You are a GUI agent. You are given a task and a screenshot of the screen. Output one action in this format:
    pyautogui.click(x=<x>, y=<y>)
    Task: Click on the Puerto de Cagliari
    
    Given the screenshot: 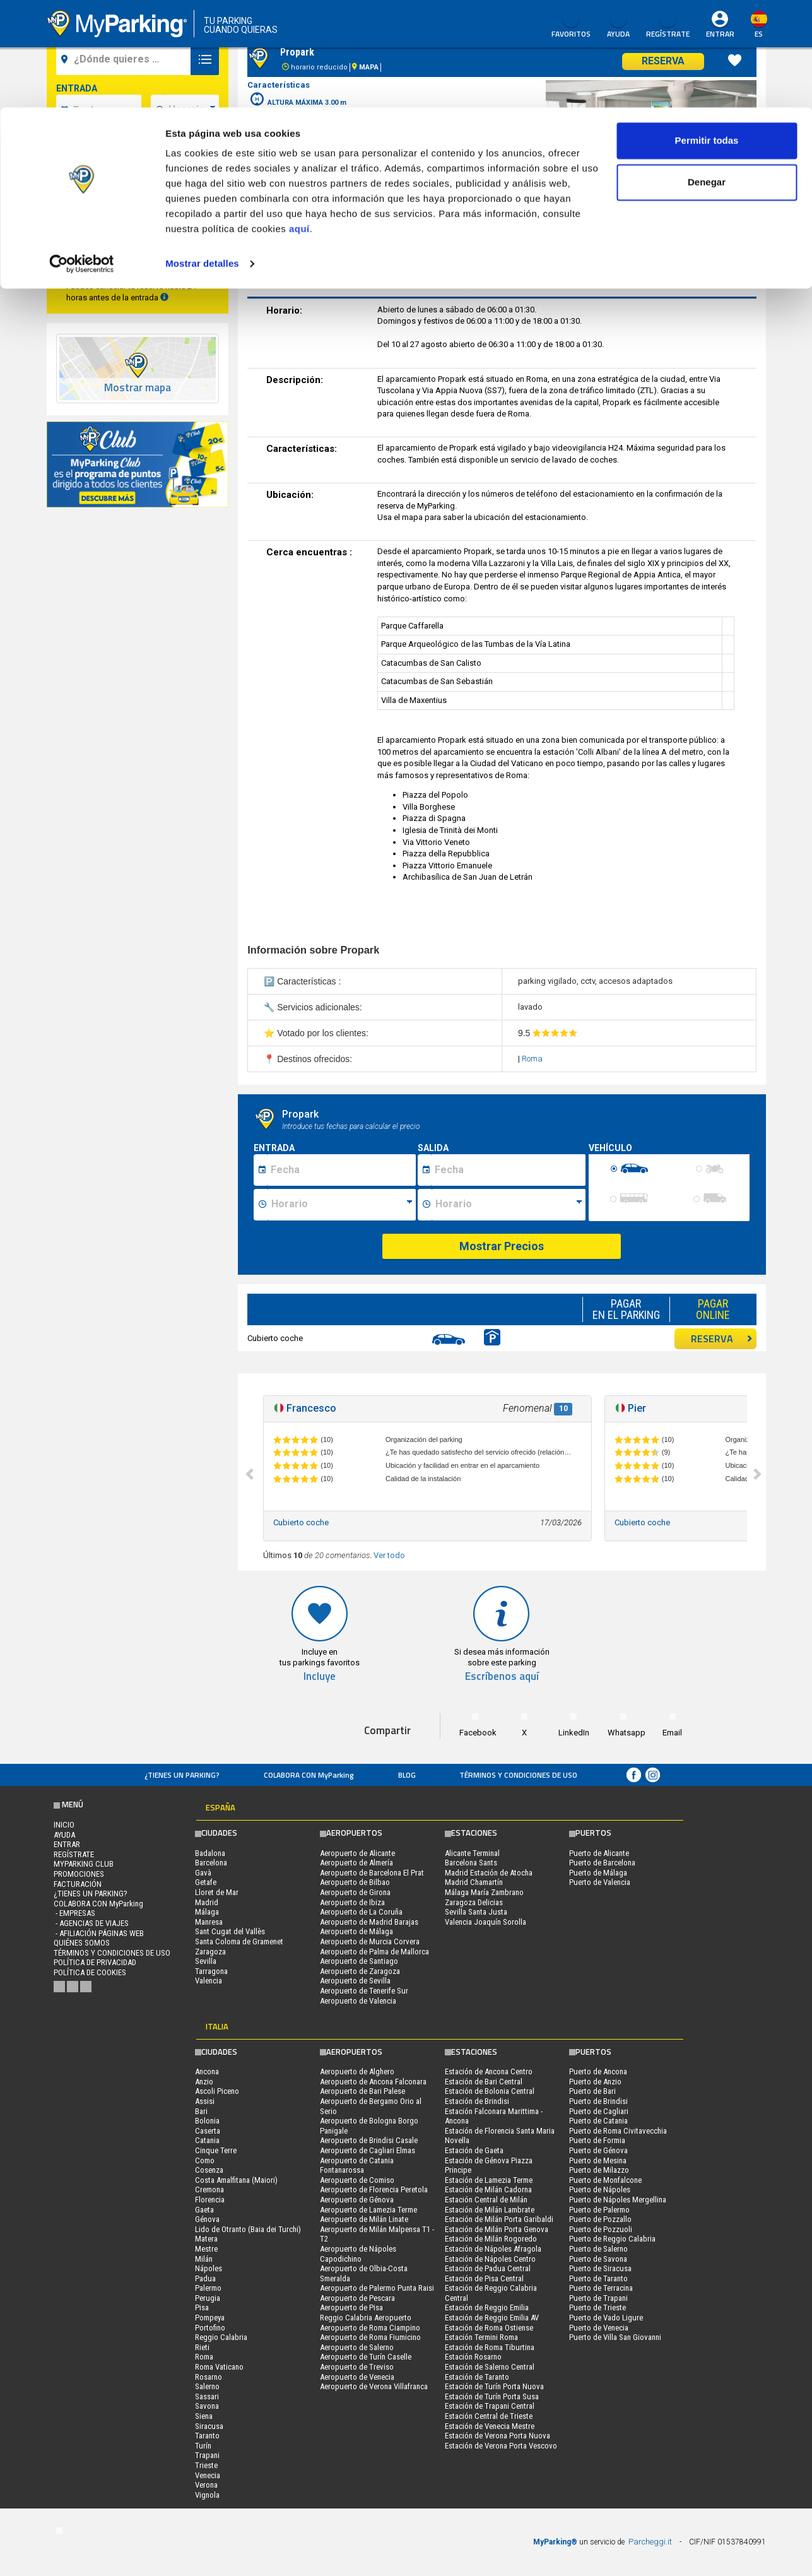 What is the action you would take?
    pyautogui.click(x=598, y=2111)
    